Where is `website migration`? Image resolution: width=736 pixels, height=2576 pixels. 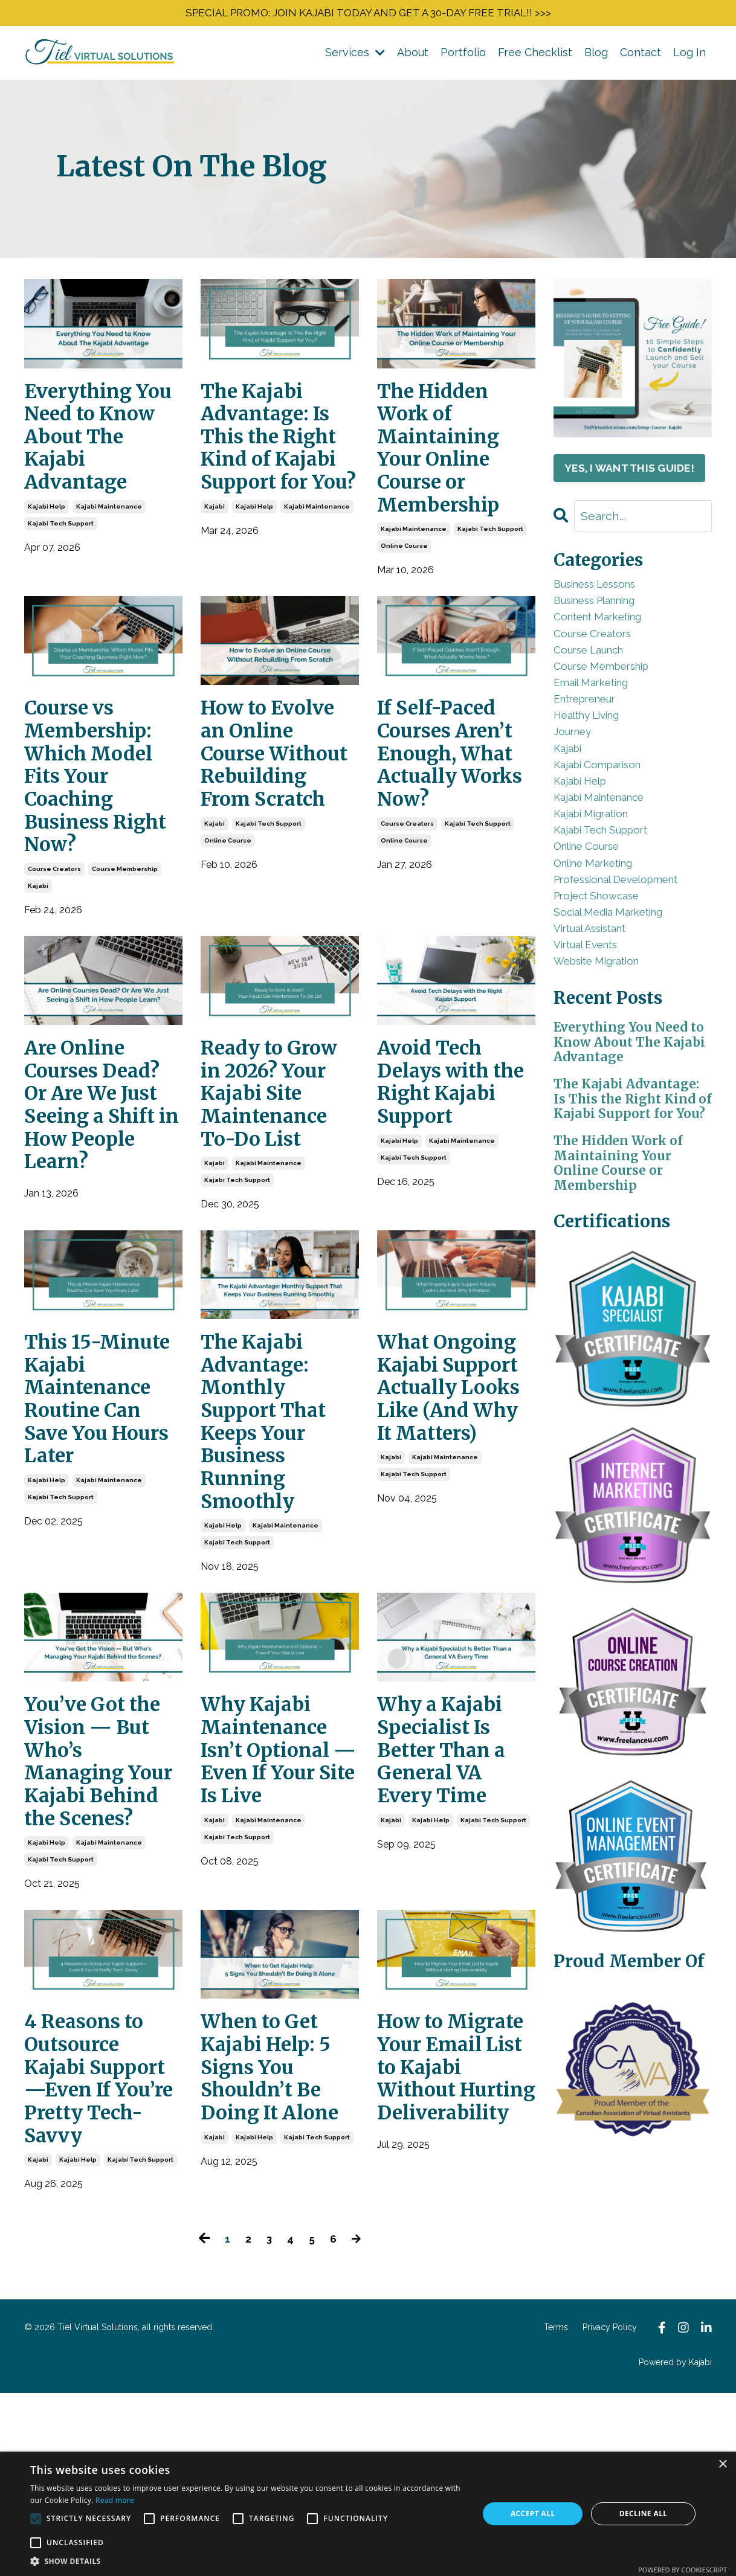 website migration is located at coordinates (608, 1076).